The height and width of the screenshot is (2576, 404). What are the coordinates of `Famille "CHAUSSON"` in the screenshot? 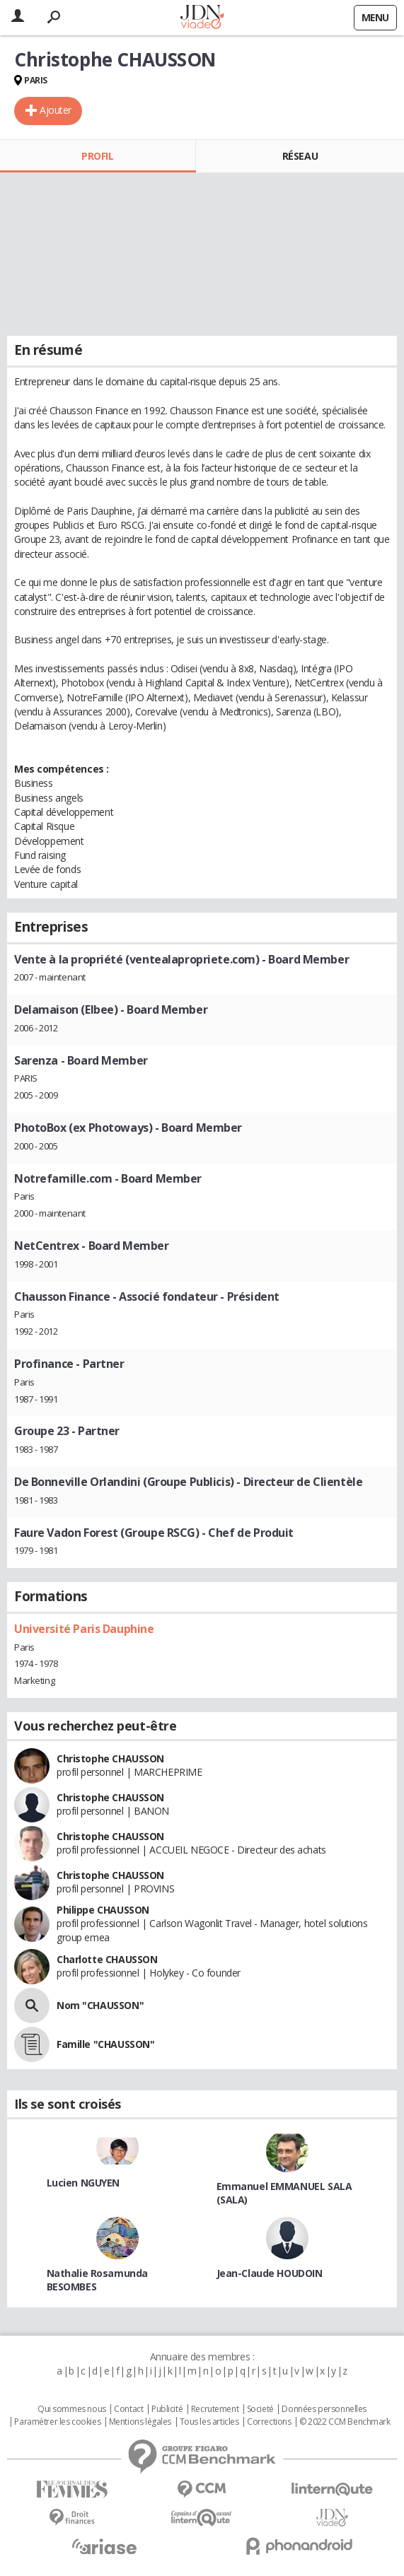 It's located at (105, 2044).